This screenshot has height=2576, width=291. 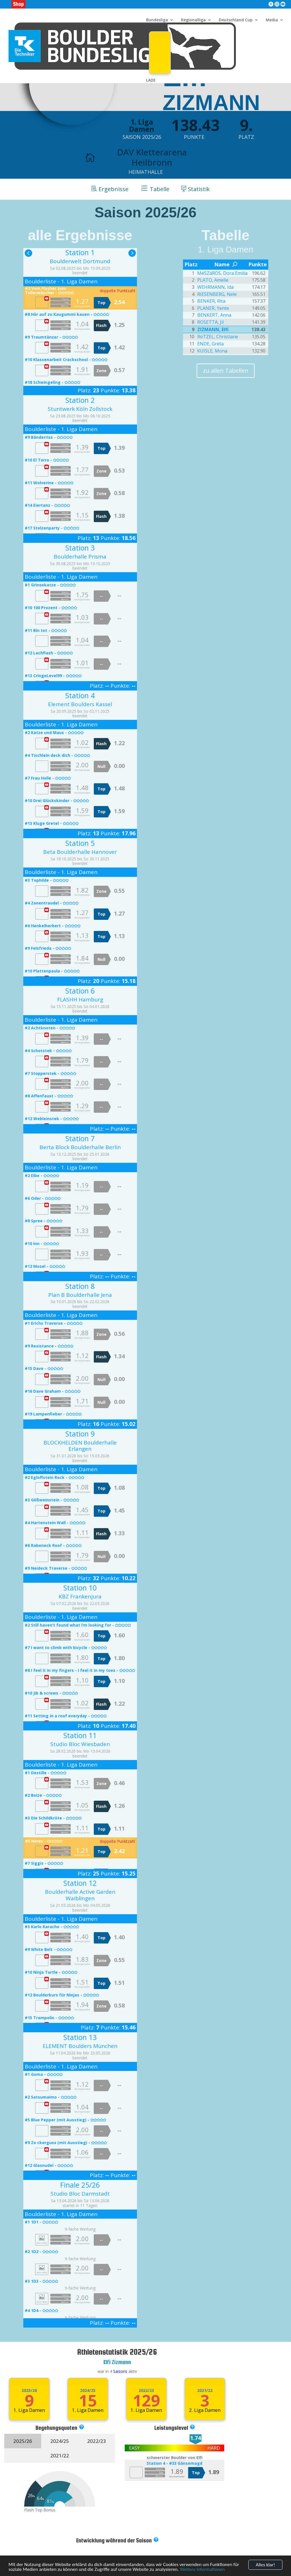 What do you see at coordinates (80, 1138) in the screenshot?
I see `Station 7` at bounding box center [80, 1138].